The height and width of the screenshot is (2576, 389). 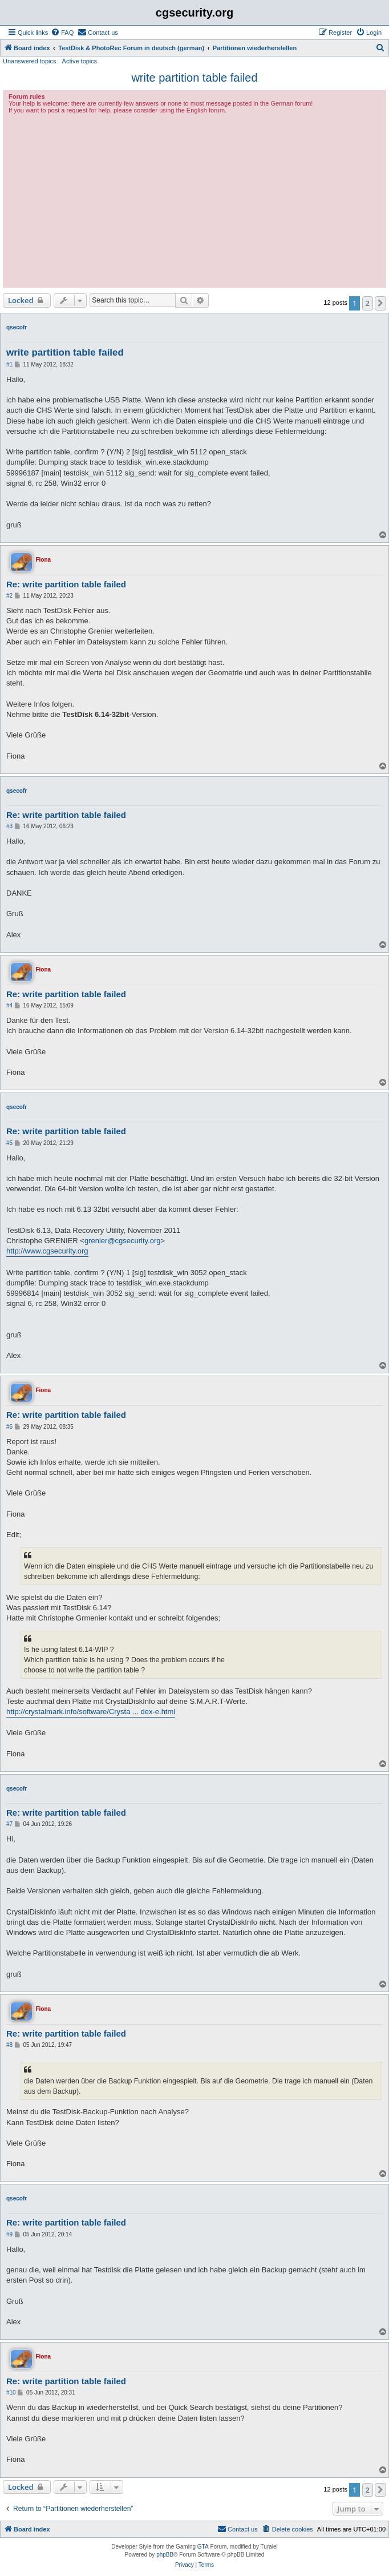 I want to click on [button], so click(x=380, y=303).